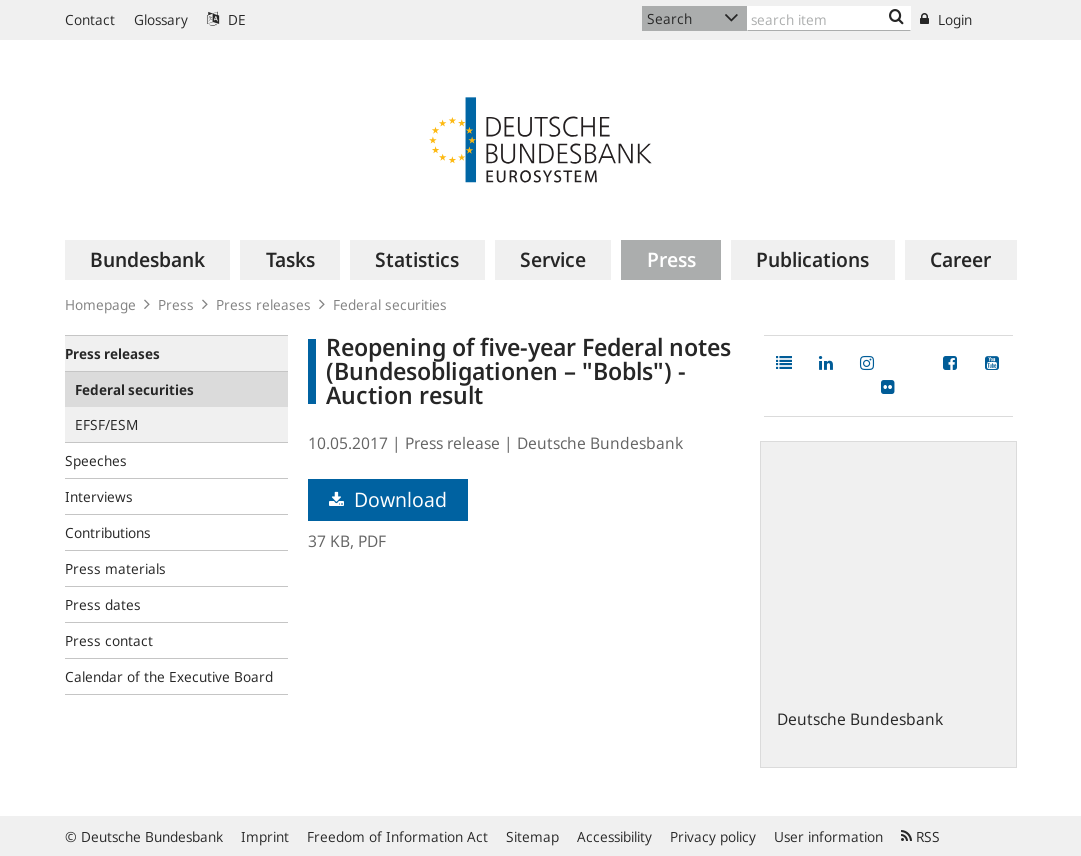 This screenshot has width=1081, height=856. I want to click on Interviews, so click(99, 496).